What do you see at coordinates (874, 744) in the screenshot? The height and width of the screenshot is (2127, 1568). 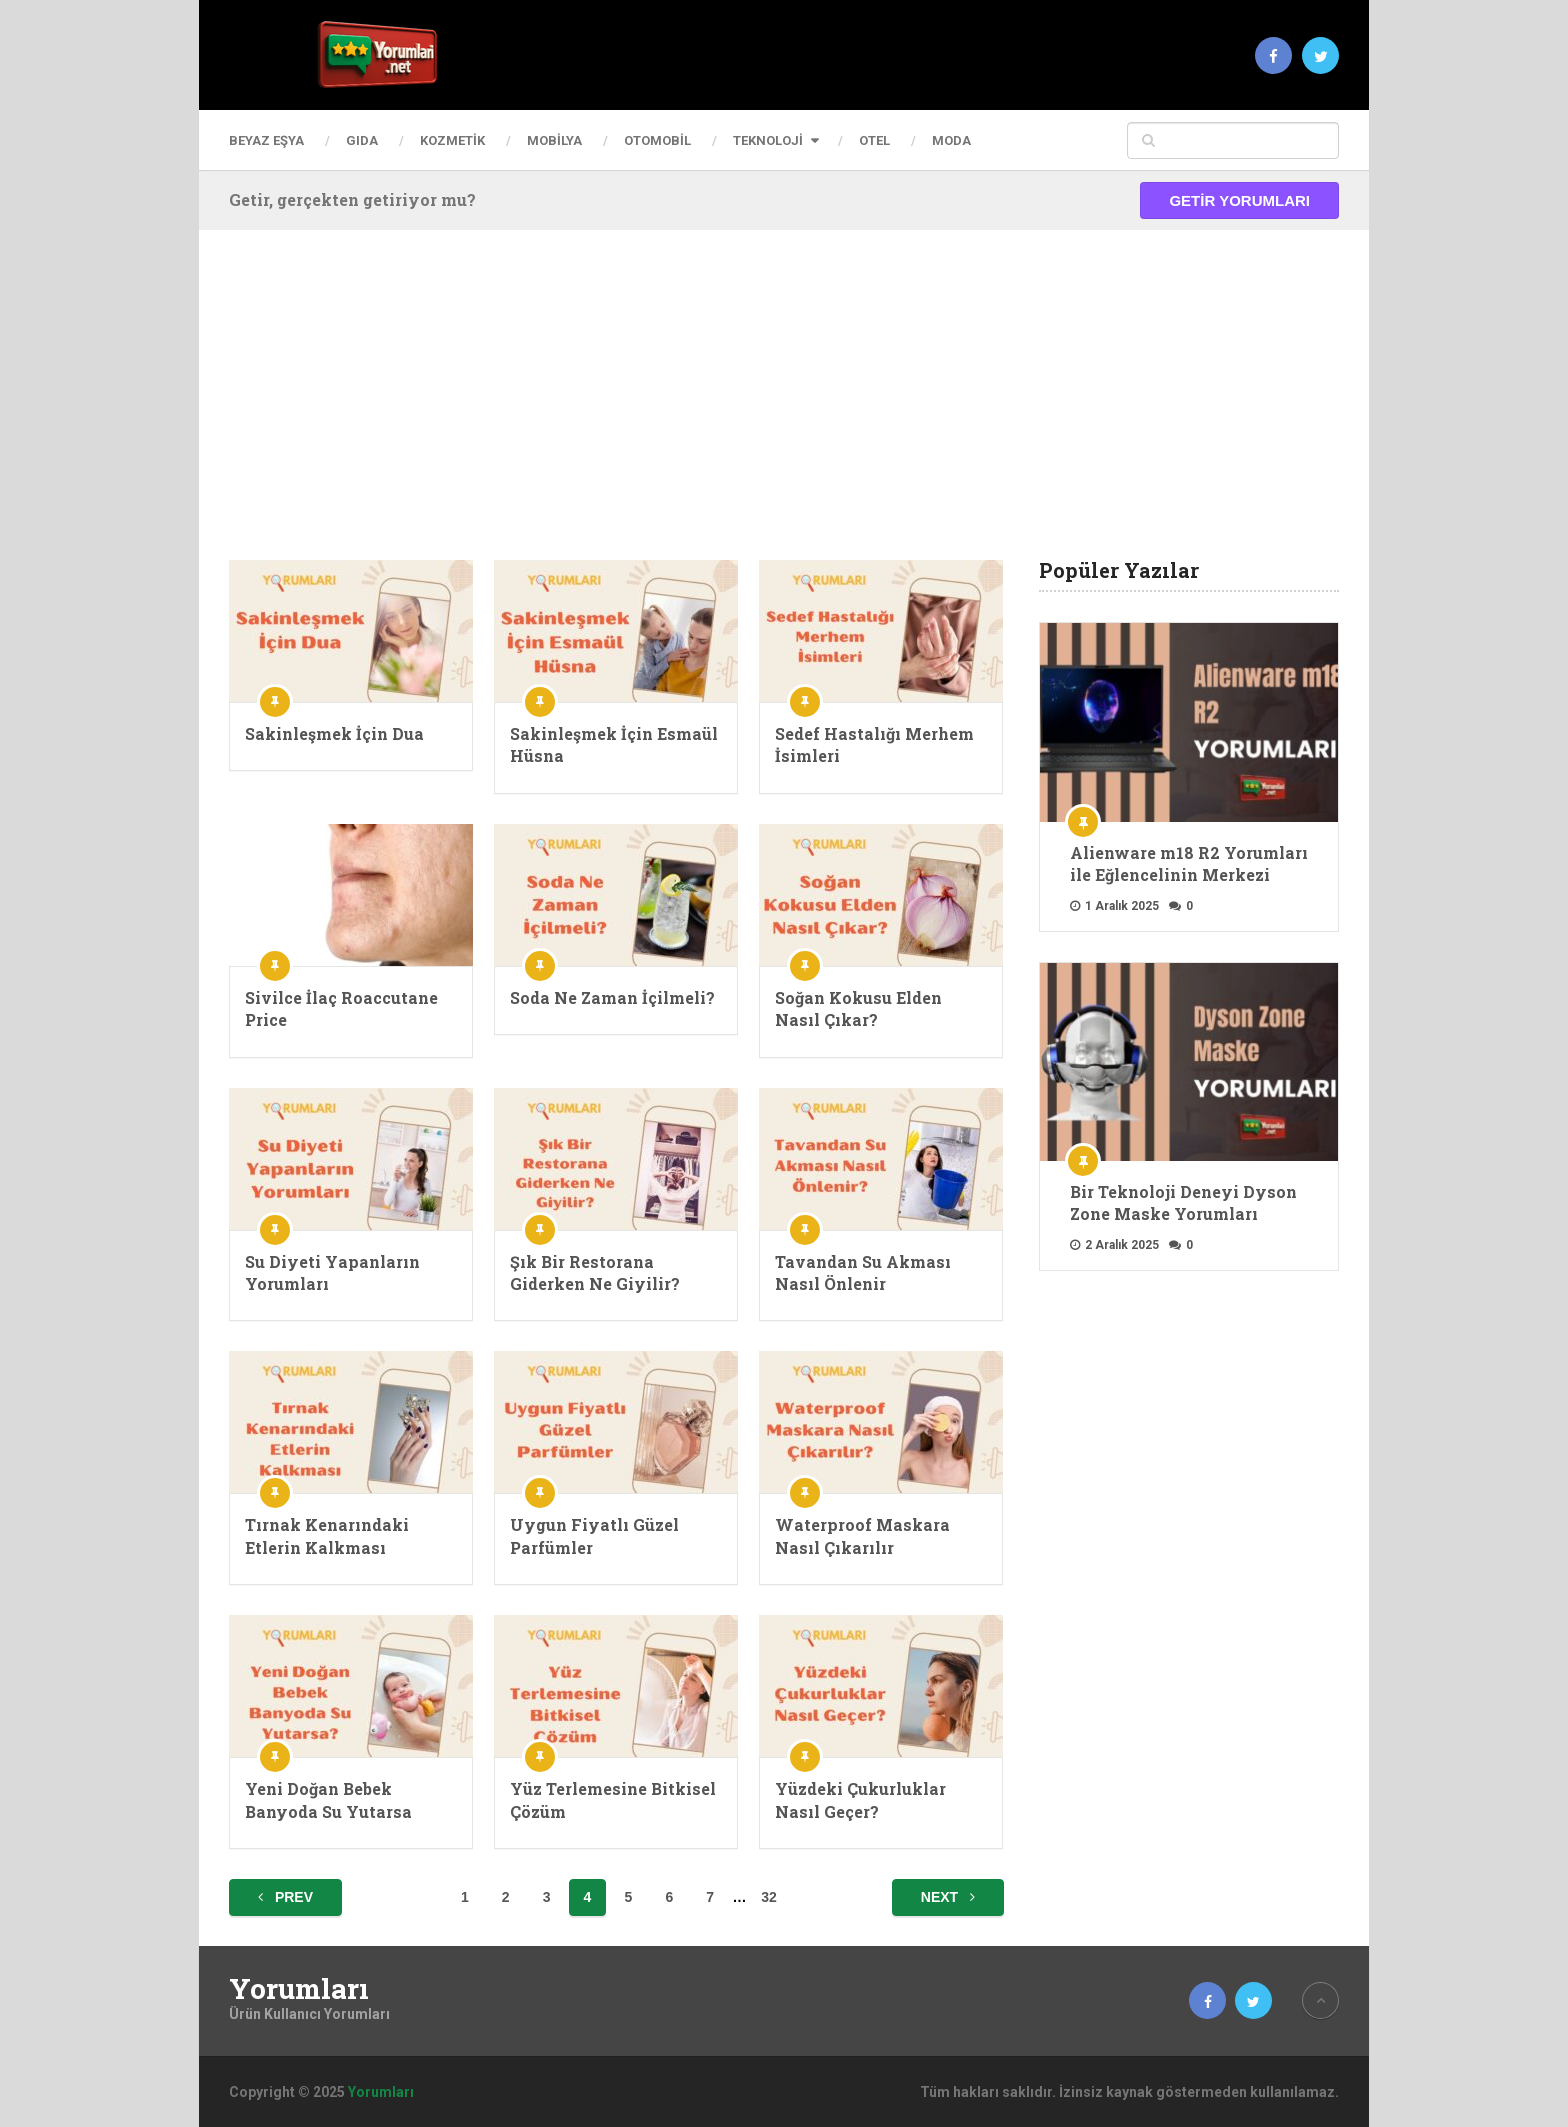 I see `Sedef Hastalığı Merhem İsimleri` at bounding box center [874, 744].